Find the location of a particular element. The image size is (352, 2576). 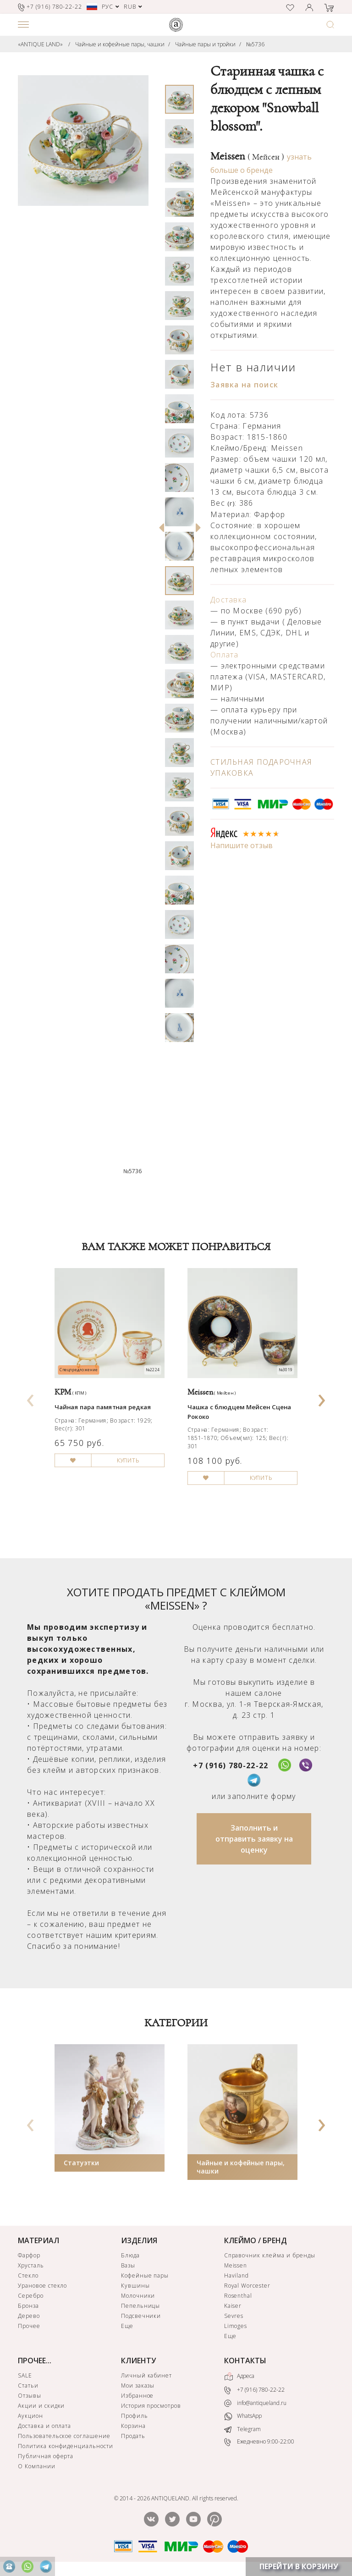

Kaiser is located at coordinates (233, 2306).